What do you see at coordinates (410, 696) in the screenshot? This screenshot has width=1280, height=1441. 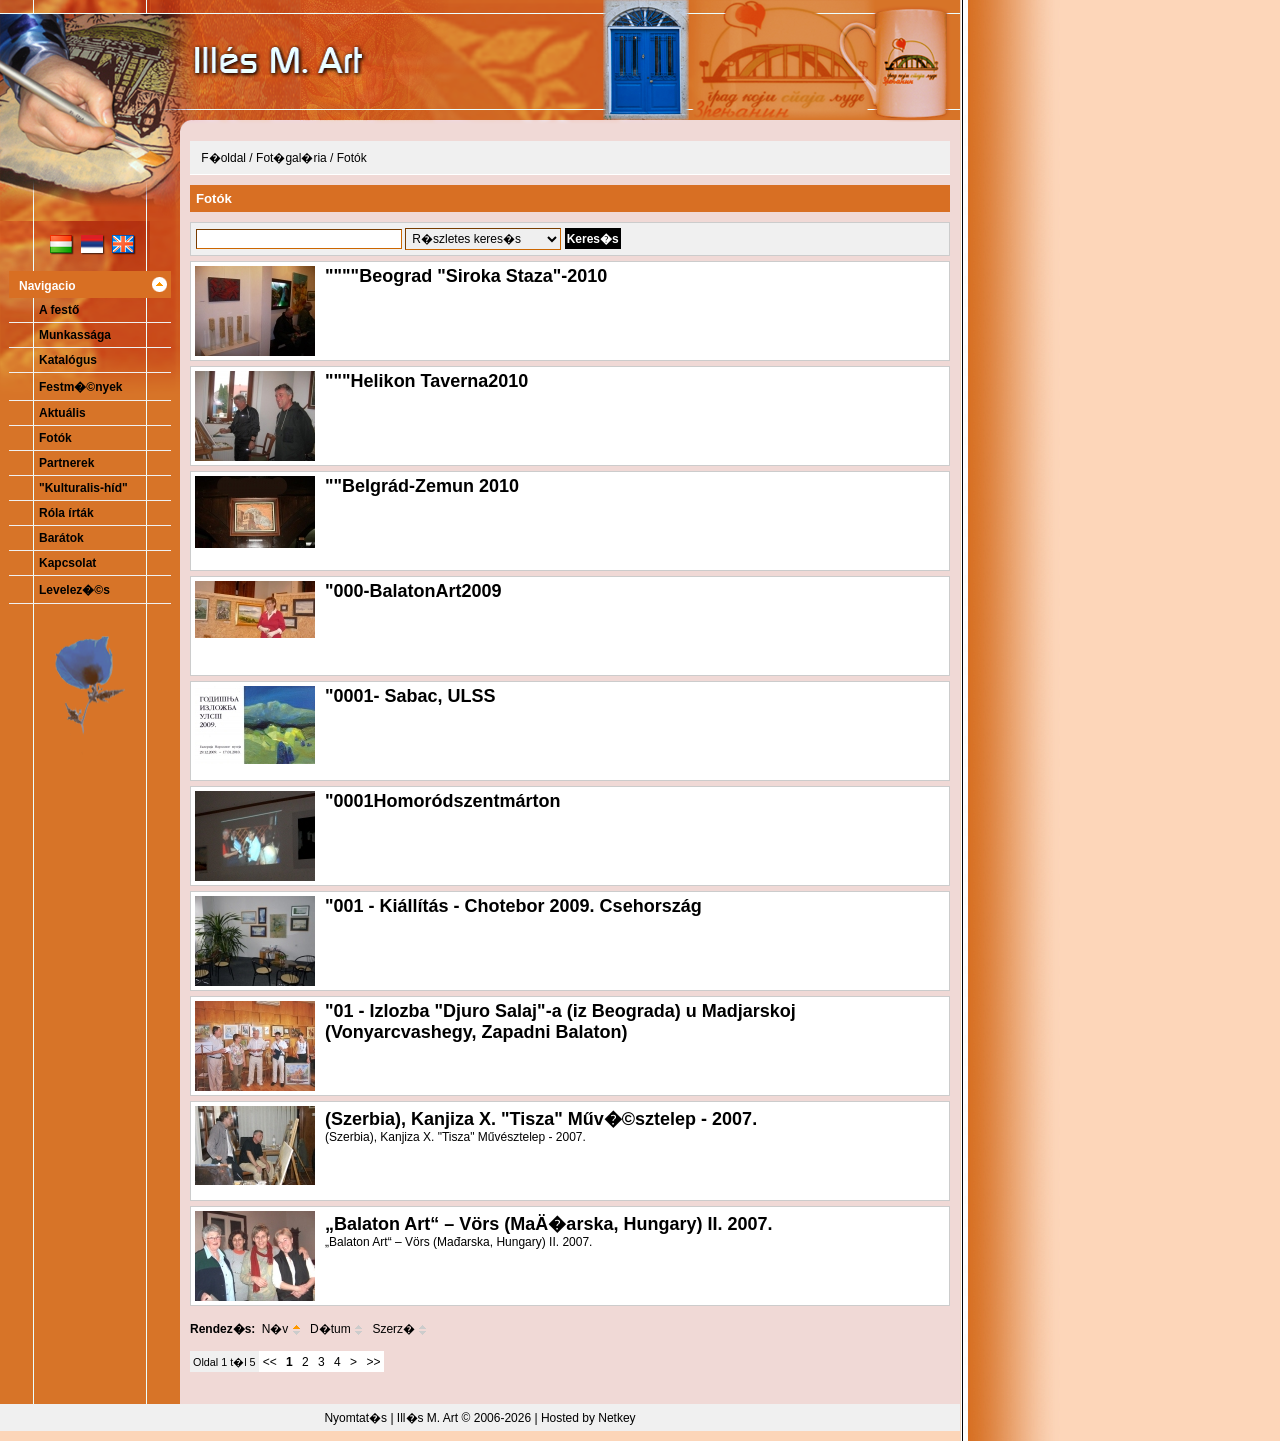 I see `"0001- Sabac, ULSS` at bounding box center [410, 696].